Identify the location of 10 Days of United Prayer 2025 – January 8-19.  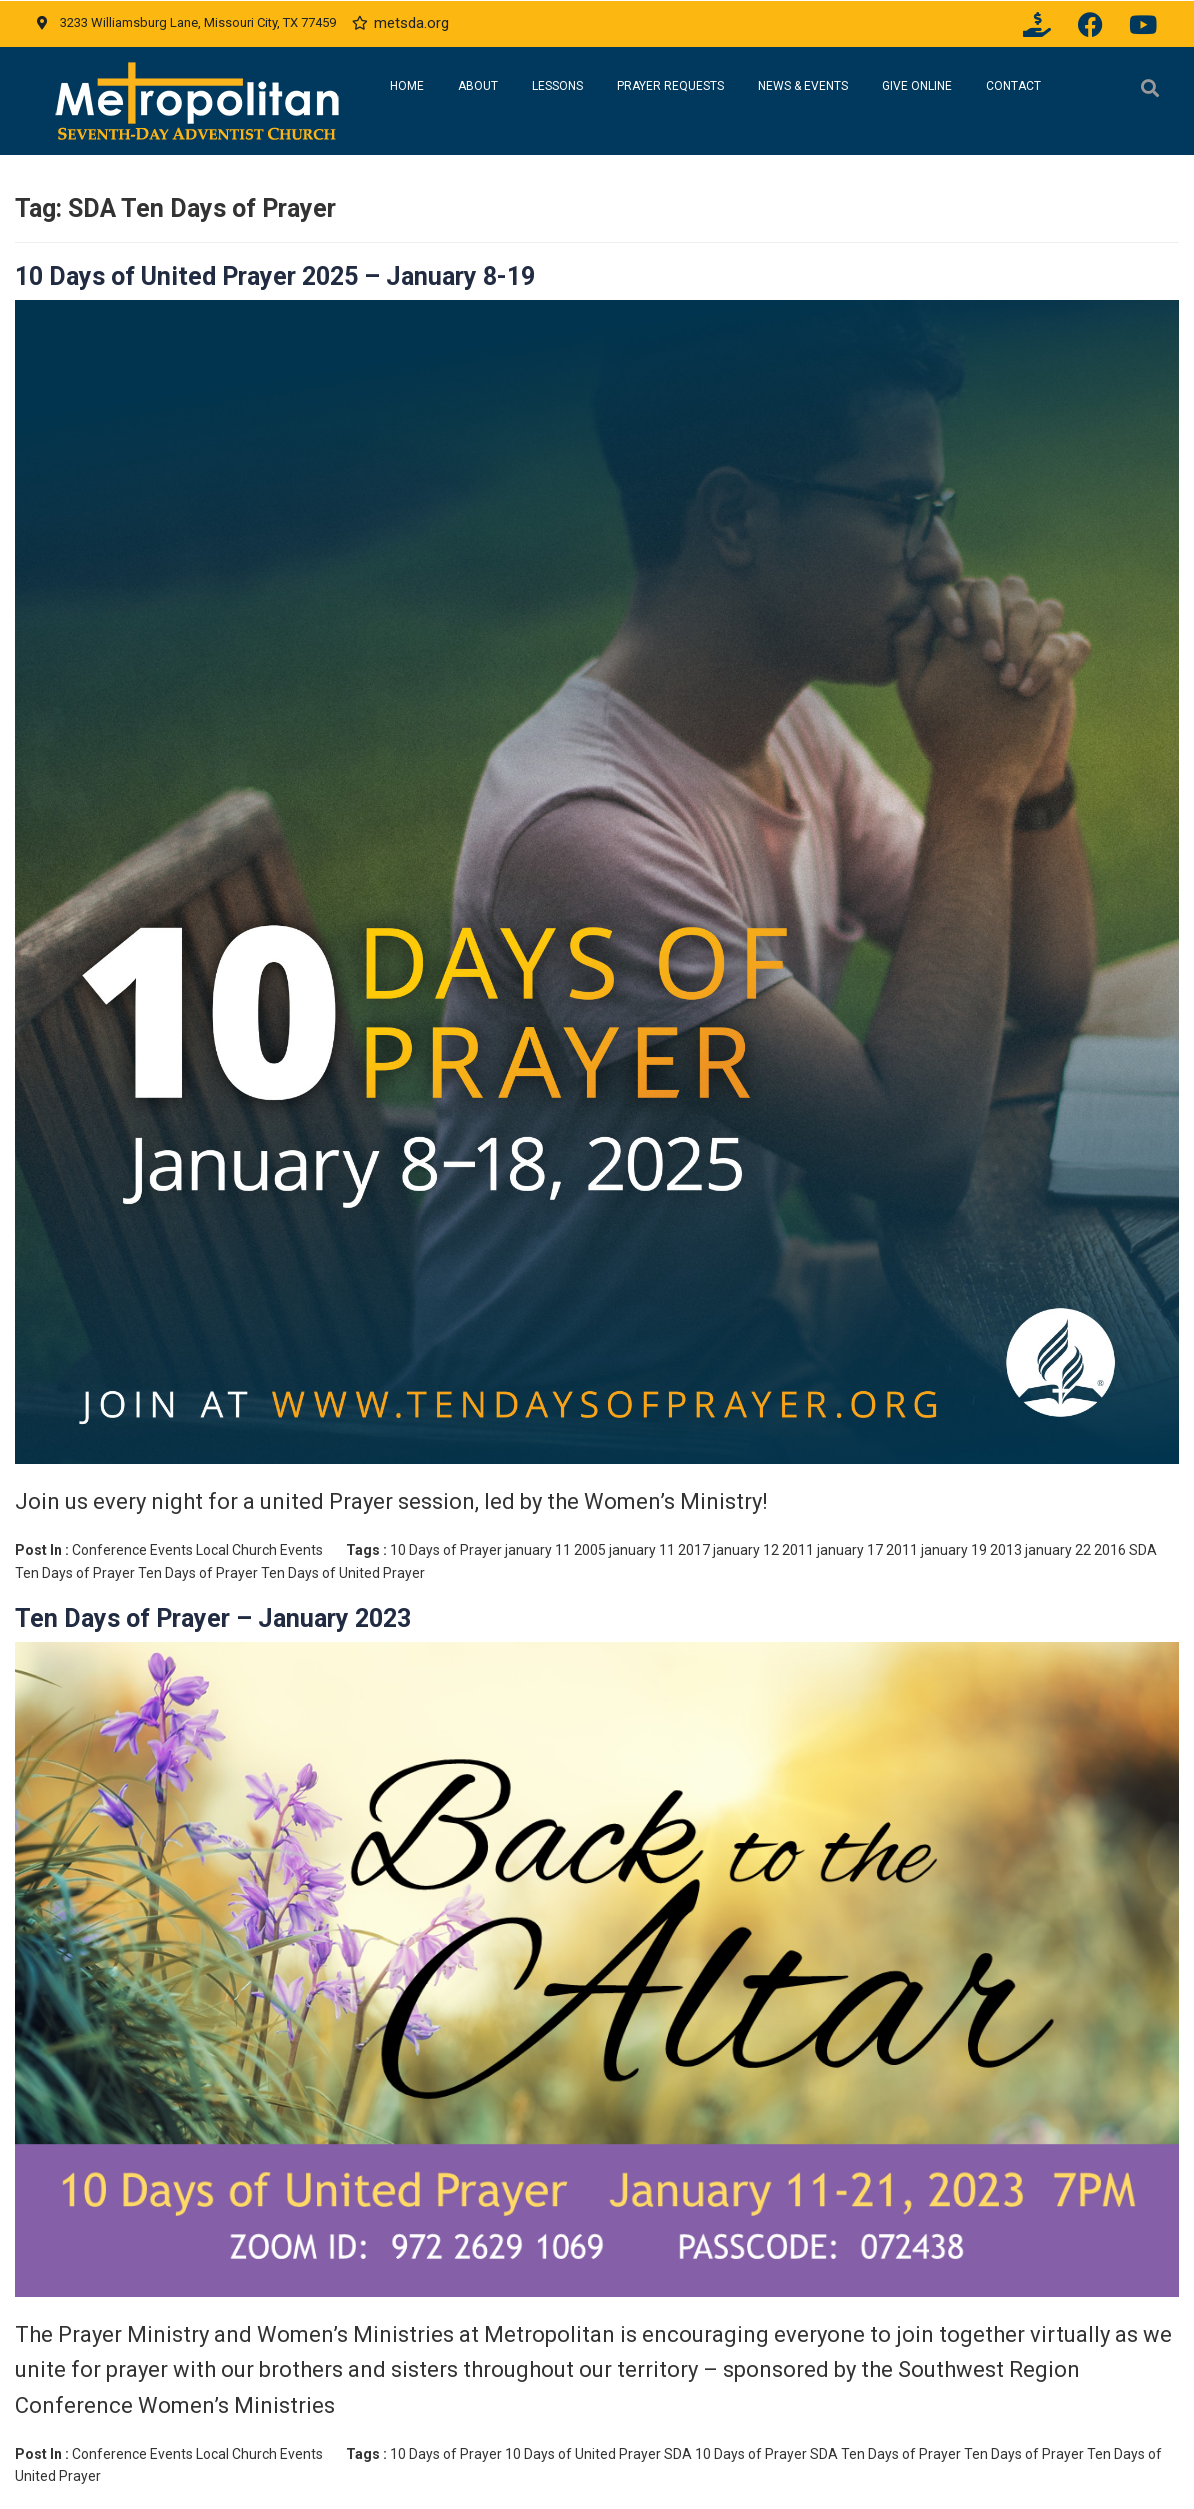
(275, 276).